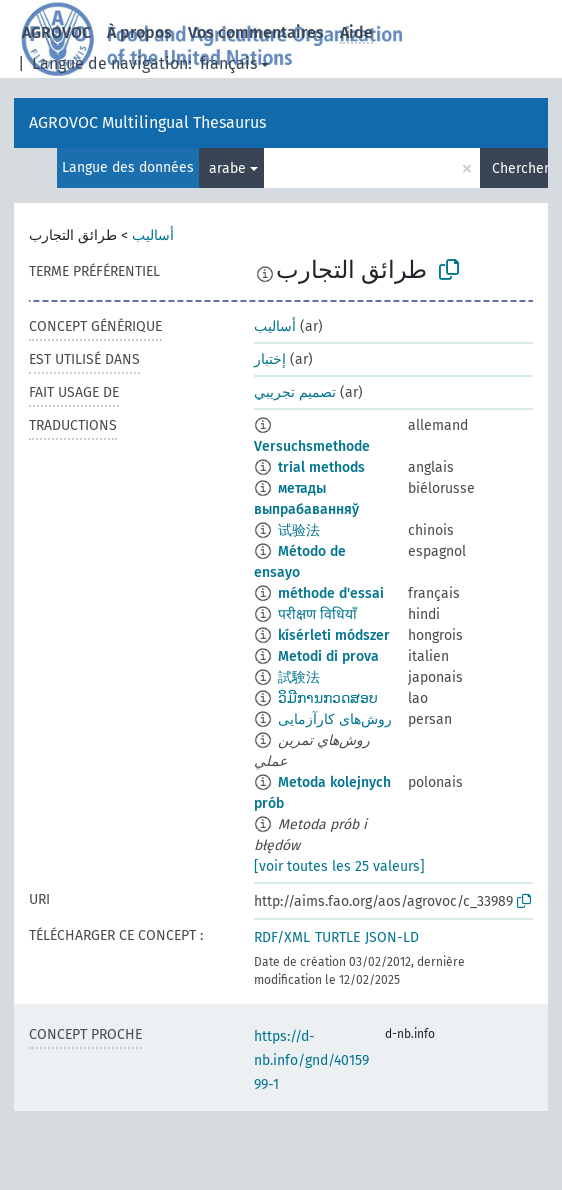 The width and height of the screenshot is (562, 1190). Describe the element at coordinates (317, 614) in the screenshot. I see `परीक्षण विधियाँ` at that location.